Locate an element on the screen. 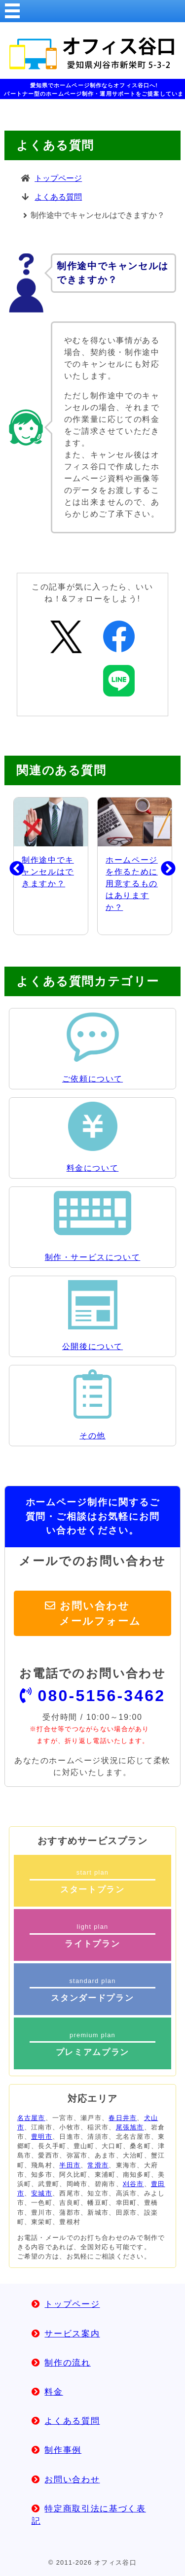 This screenshot has height=2576, width=185. お問い合わせ is located at coordinates (72, 2479).